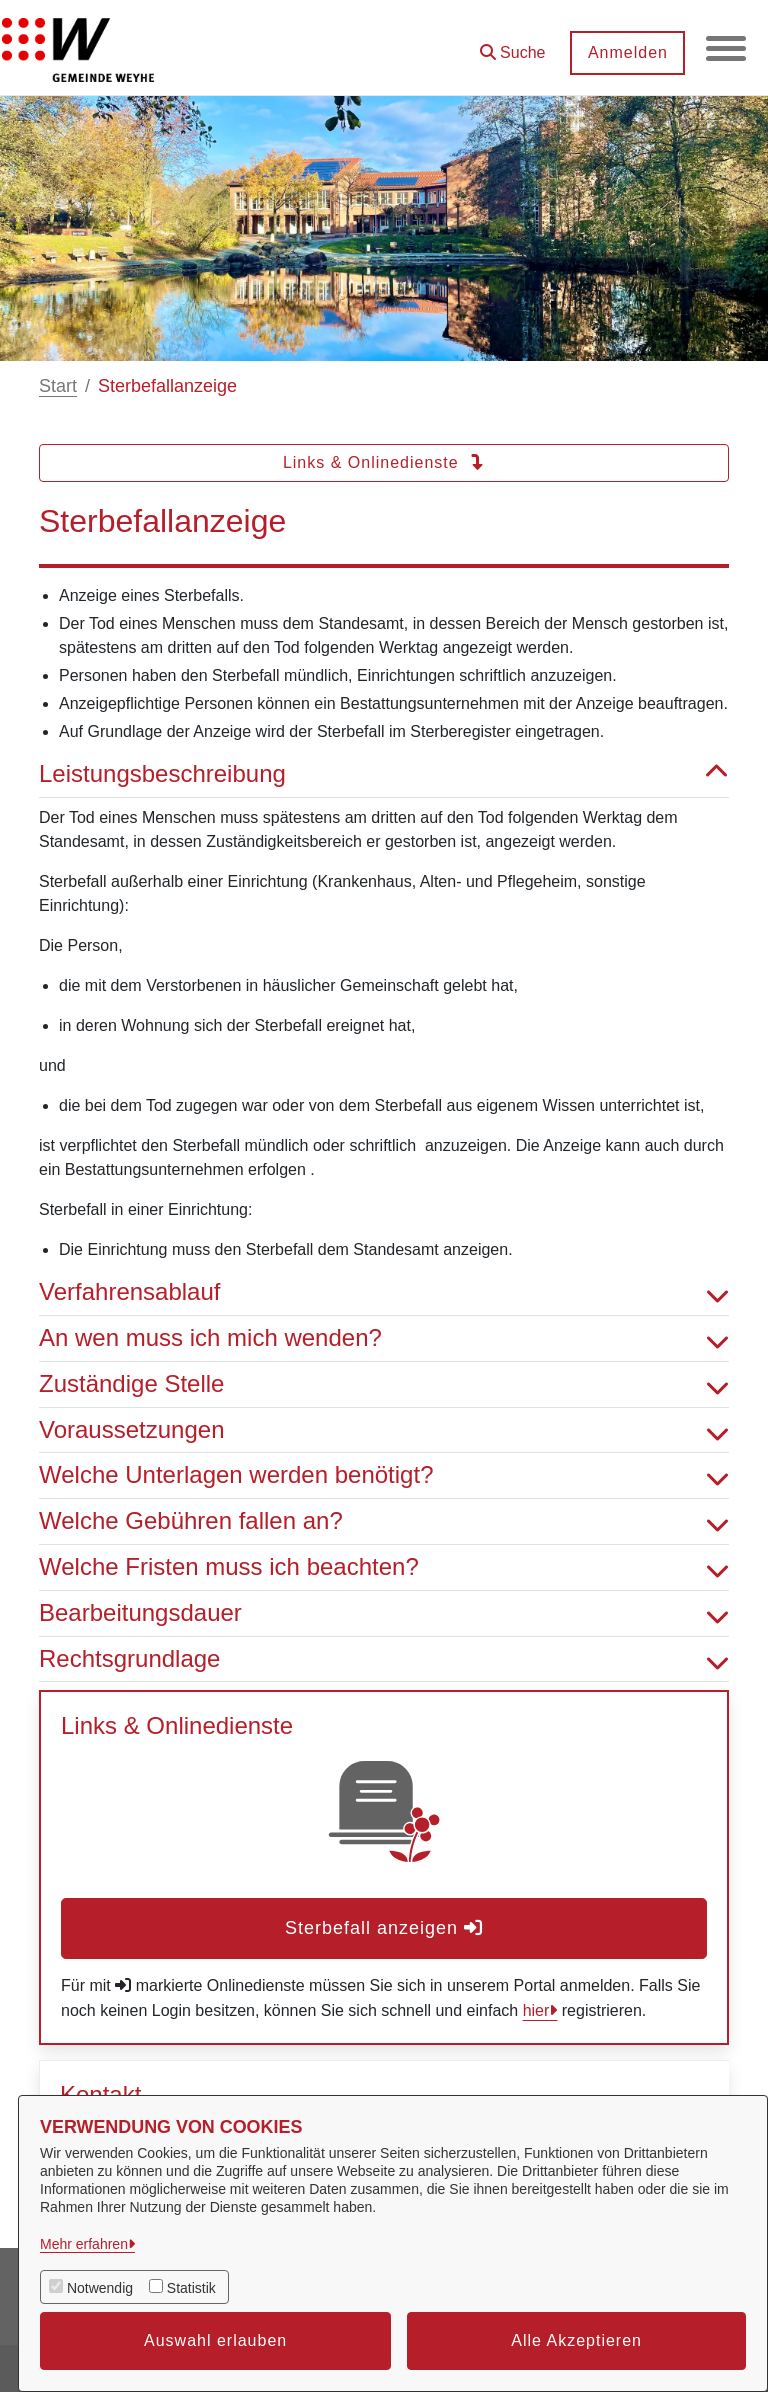 The width and height of the screenshot is (768, 2392). I want to click on Verfahrensablauf [button], so click(384, 1292).